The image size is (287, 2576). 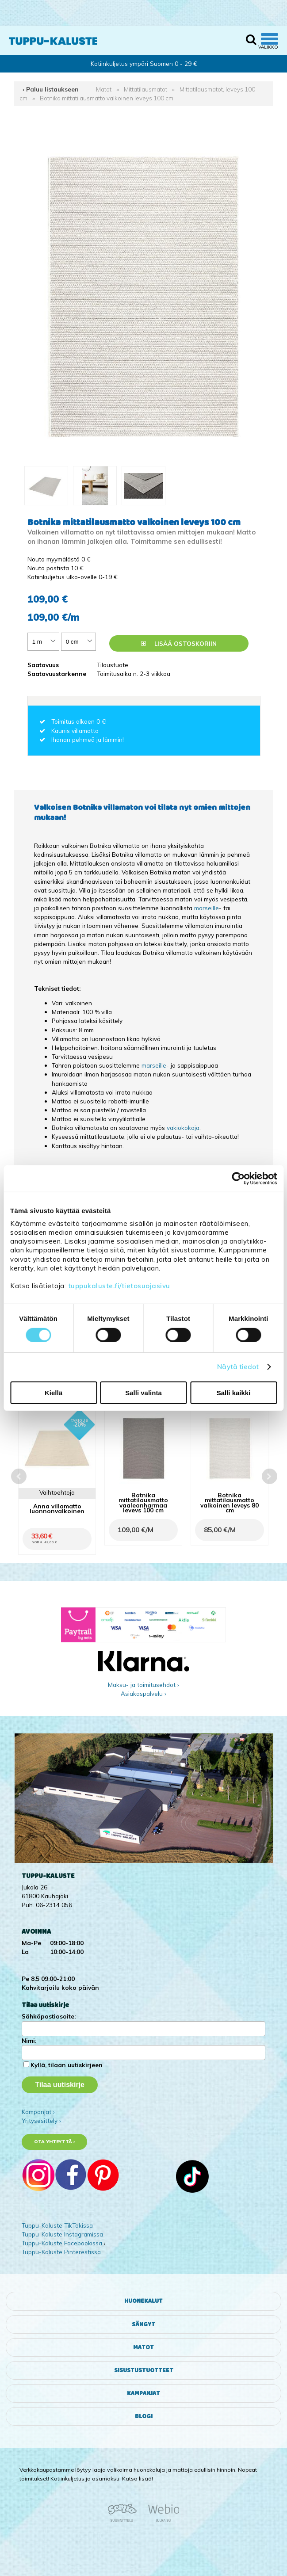 I want to click on Anna villamatto luonnonvalkoinen, so click(x=57, y=1508).